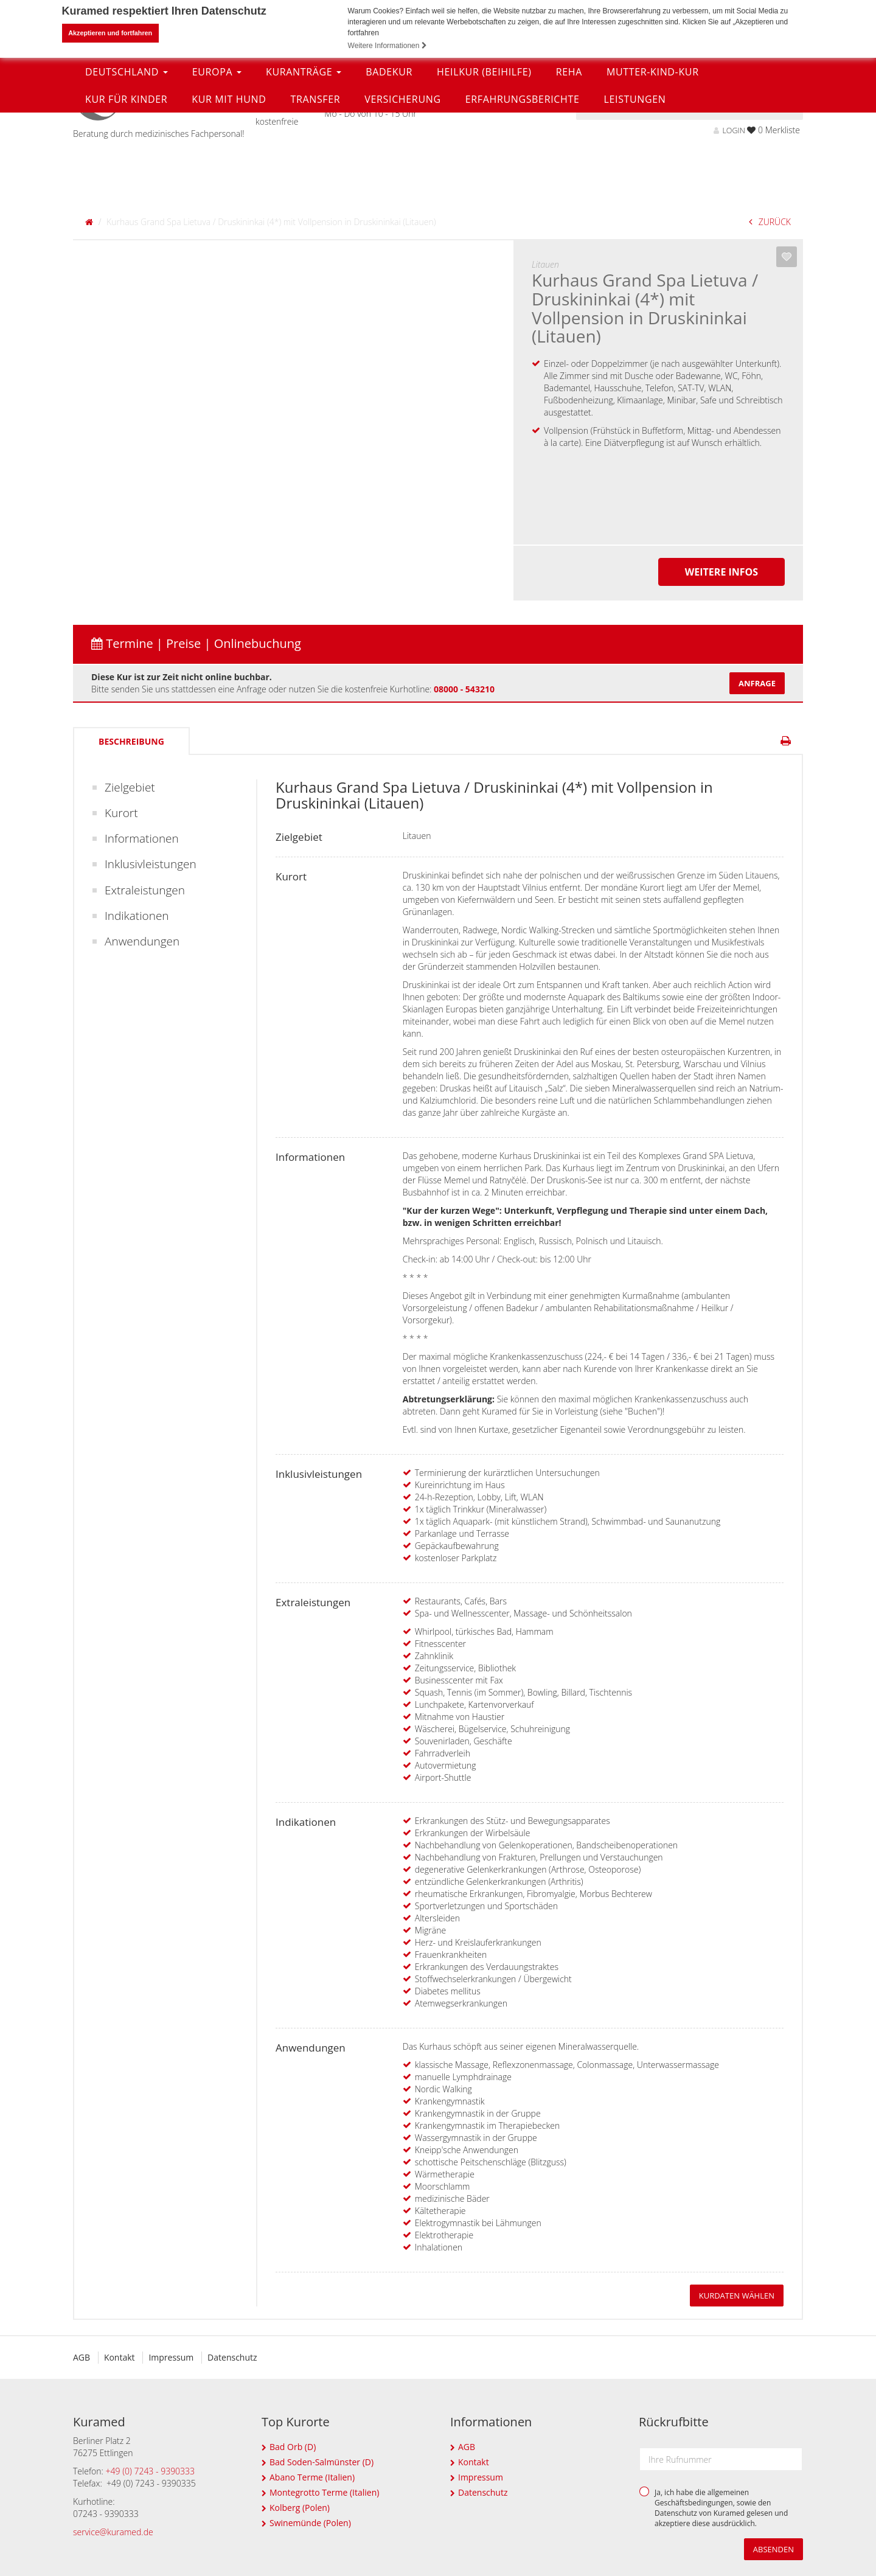  Describe the element at coordinates (130, 787) in the screenshot. I see `Zielgebiet` at that location.